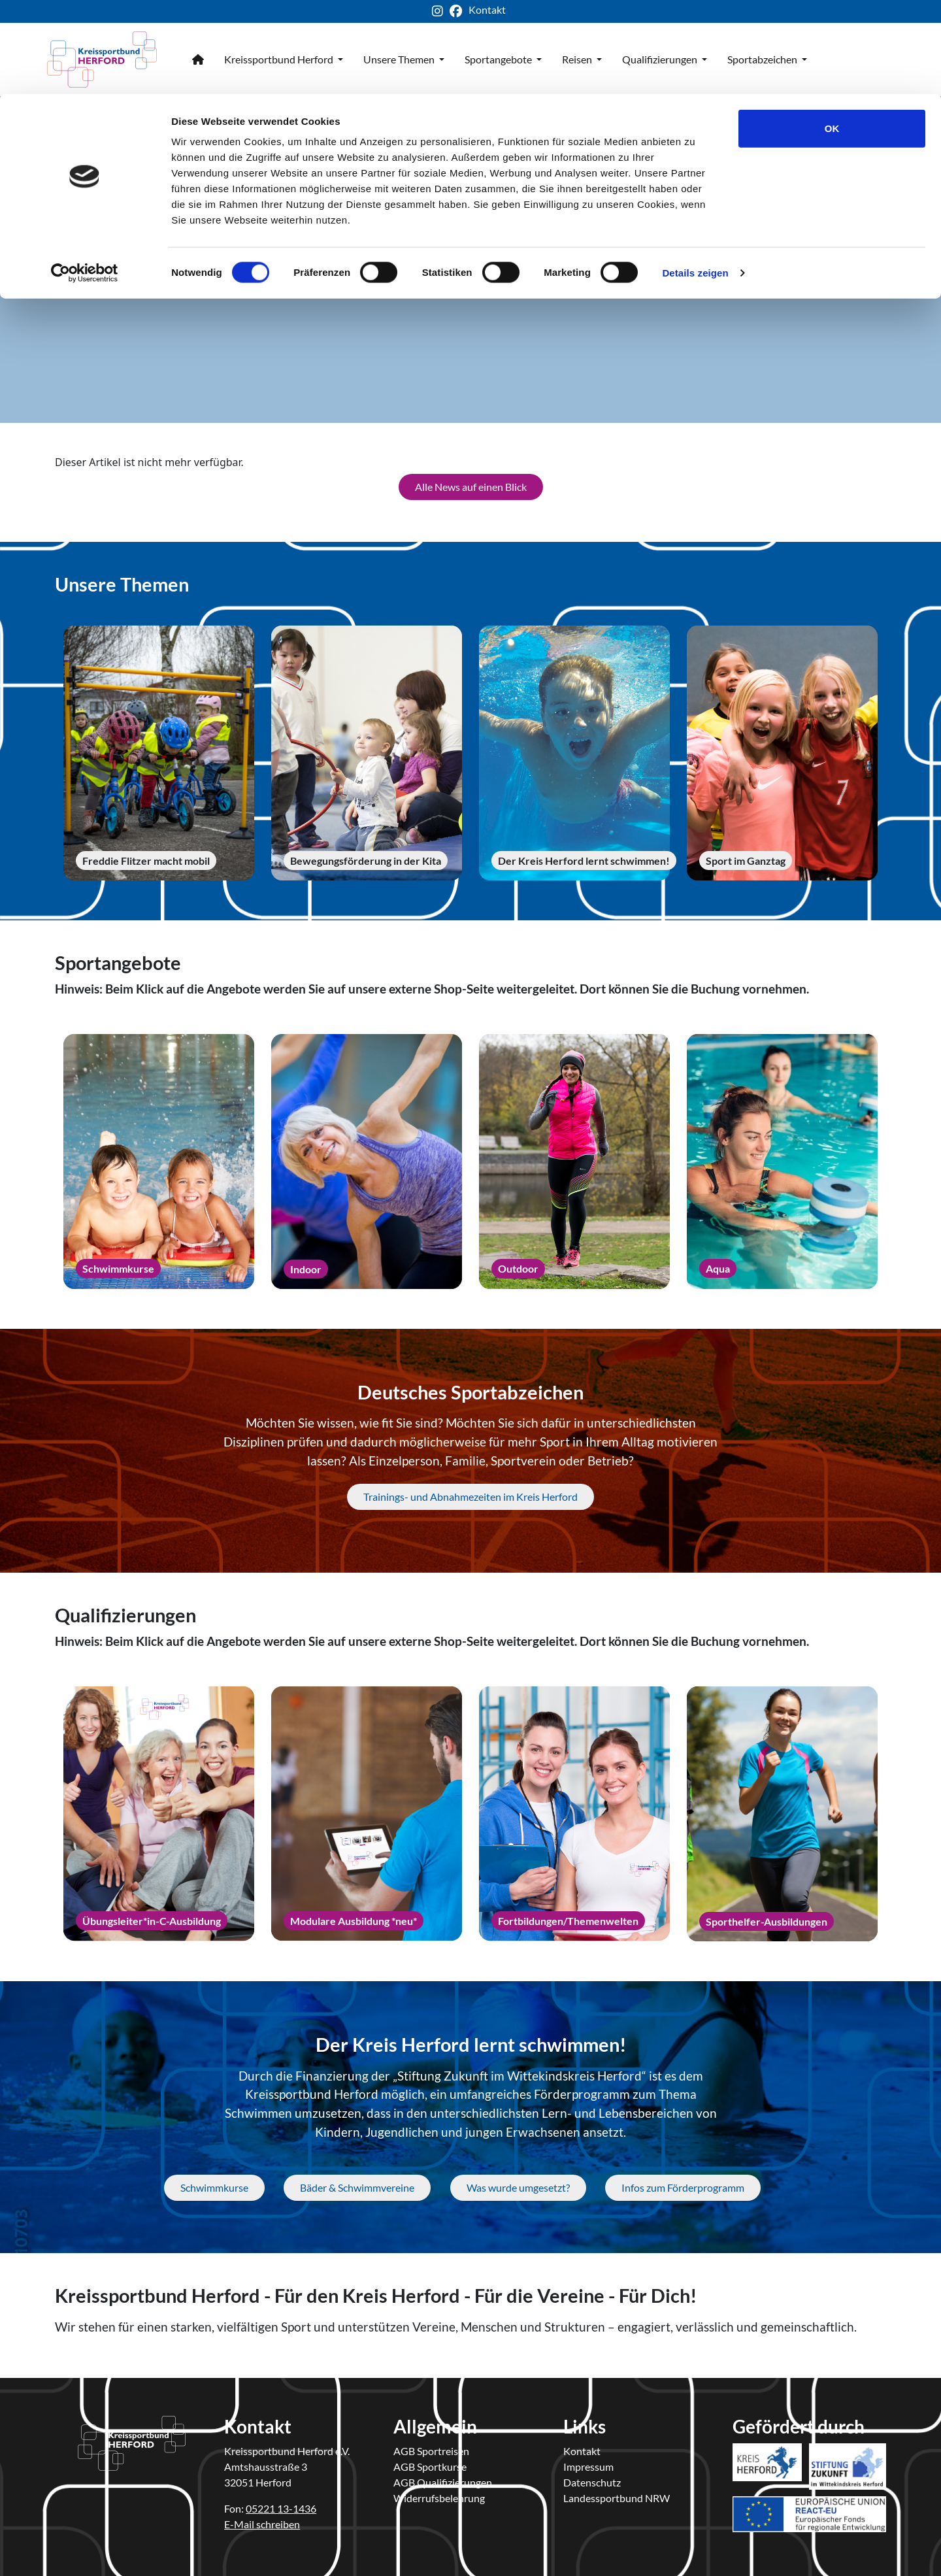 The height and width of the screenshot is (2576, 941). What do you see at coordinates (832, 34) in the screenshot?
I see `OK` at bounding box center [832, 34].